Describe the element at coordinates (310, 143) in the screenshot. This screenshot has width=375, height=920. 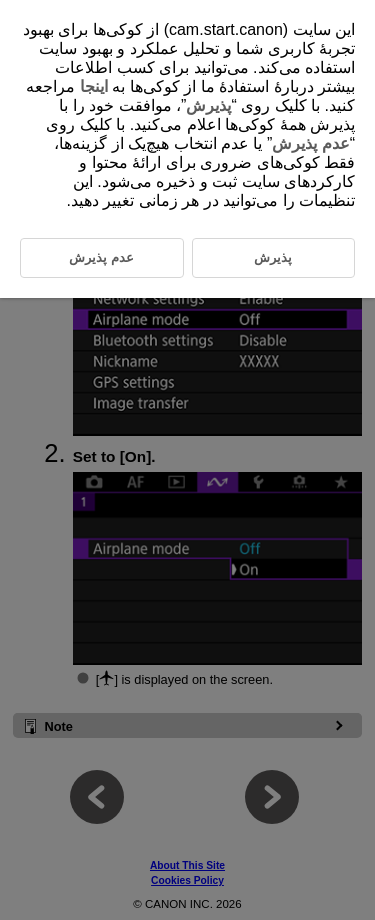
I see `عدم پذیرش` at that location.